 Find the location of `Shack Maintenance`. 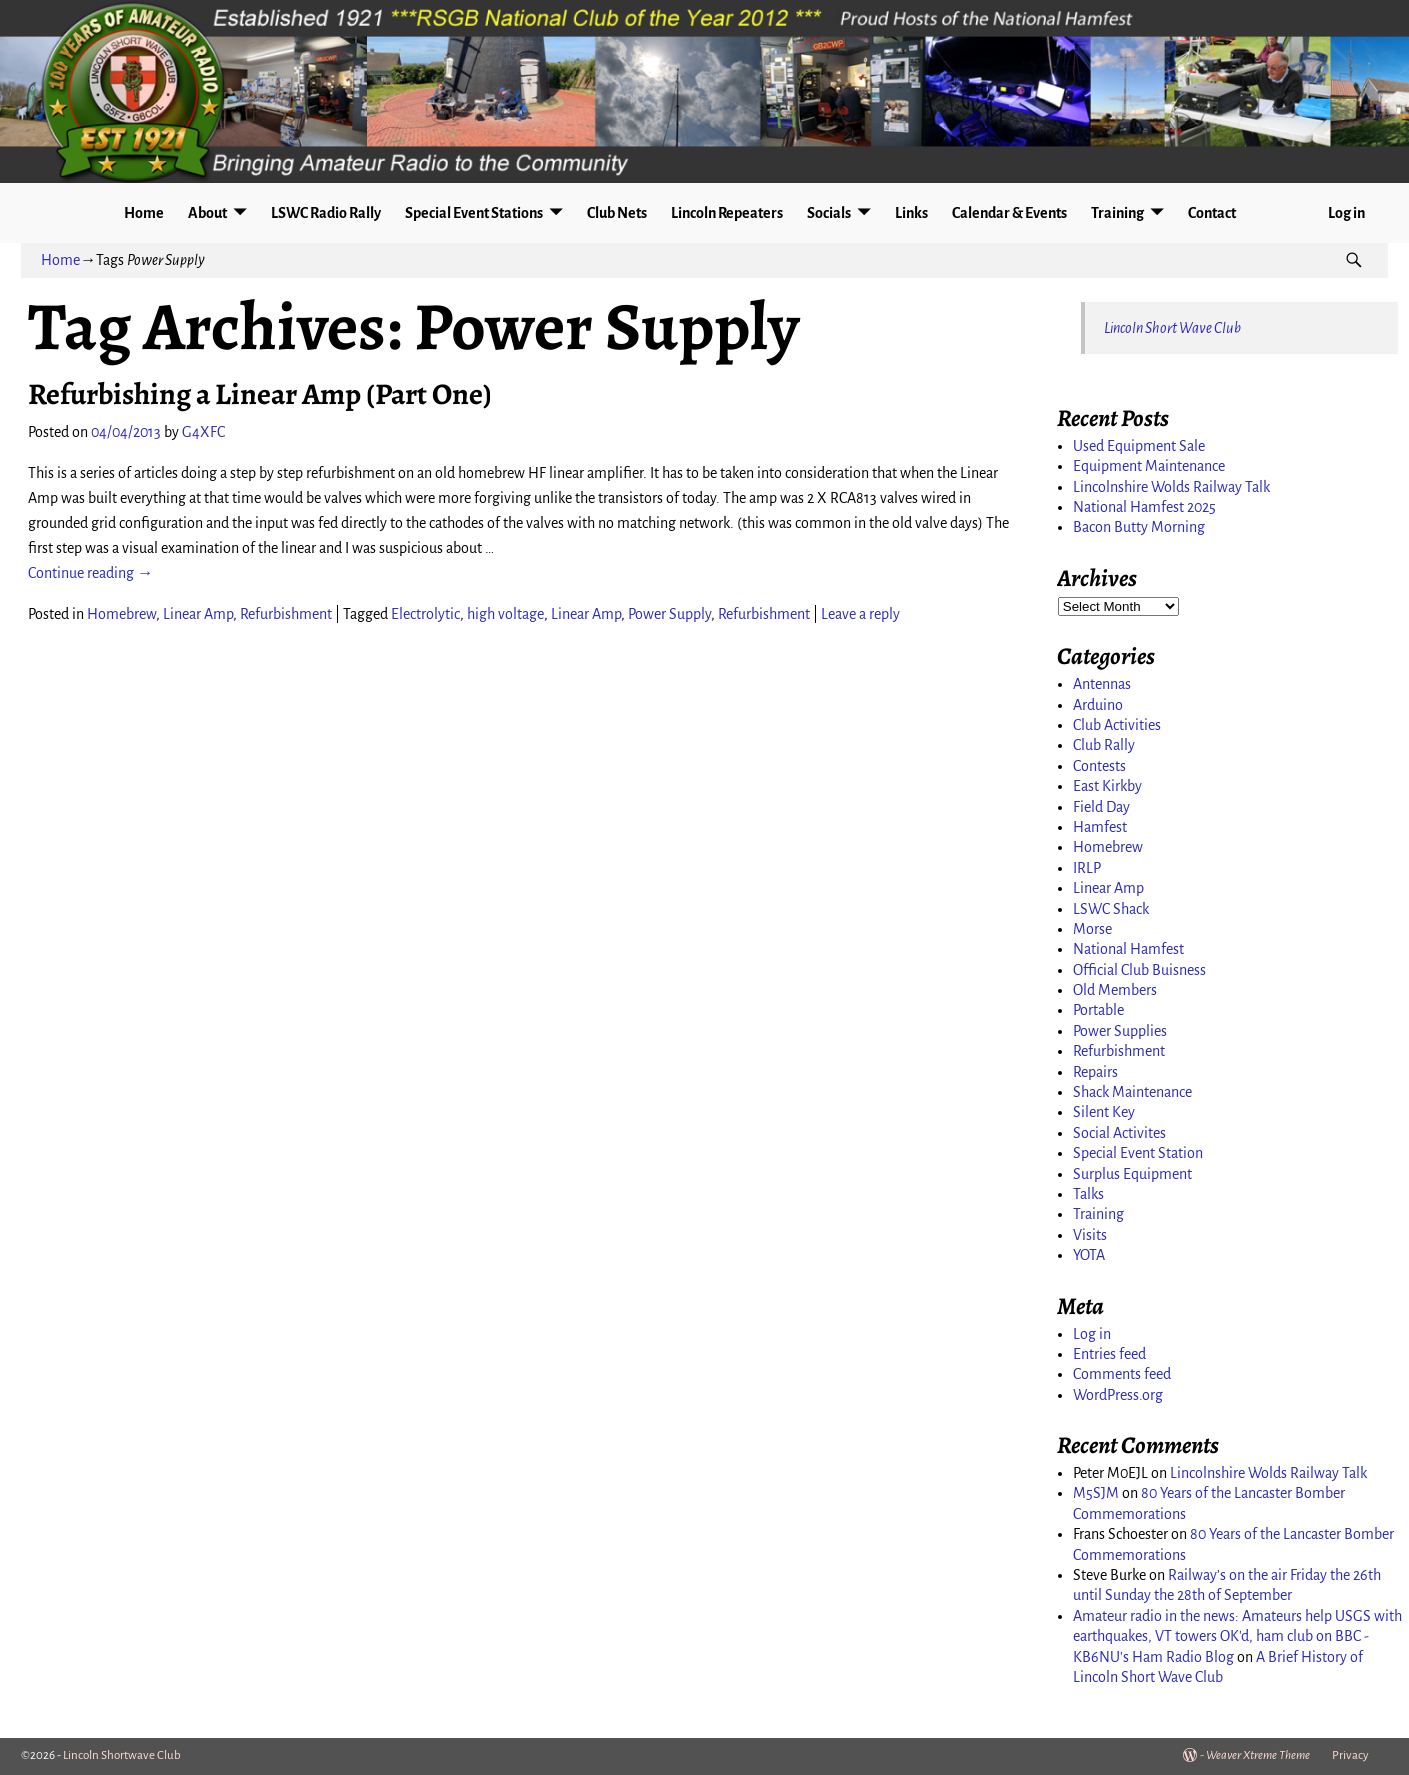

Shack Maintenance is located at coordinates (1132, 1092).